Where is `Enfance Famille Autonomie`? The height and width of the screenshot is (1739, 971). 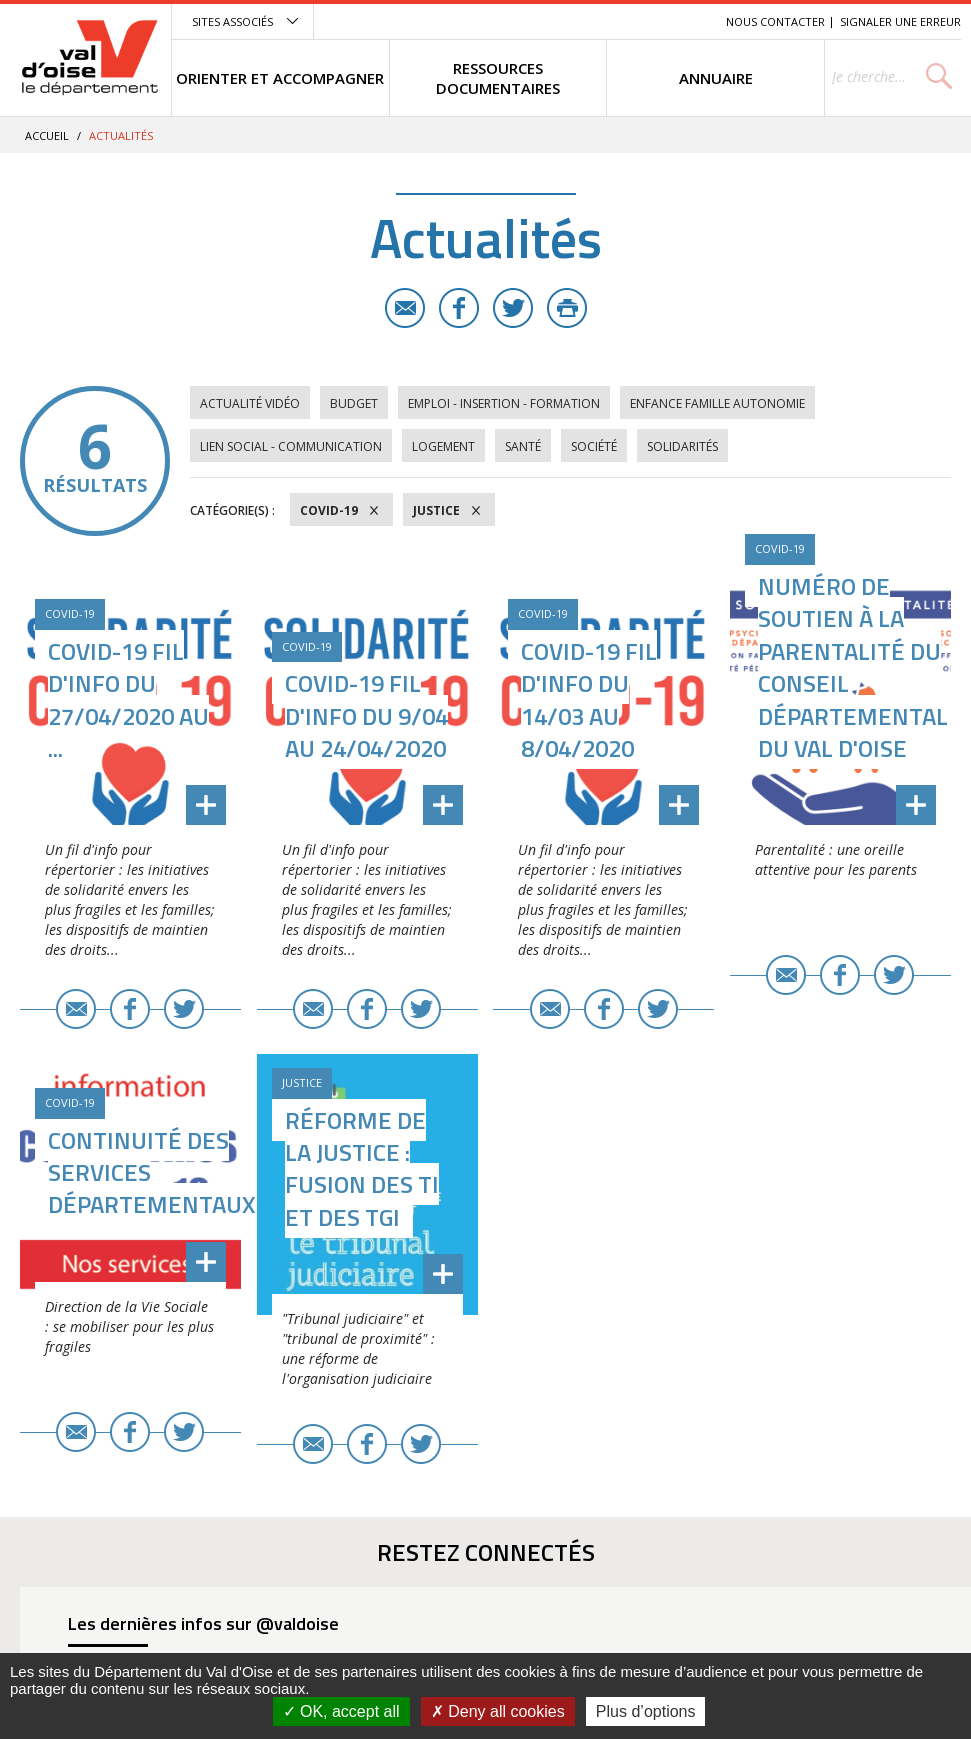 Enfance Famille Autonomie is located at coordinates (717, 403).